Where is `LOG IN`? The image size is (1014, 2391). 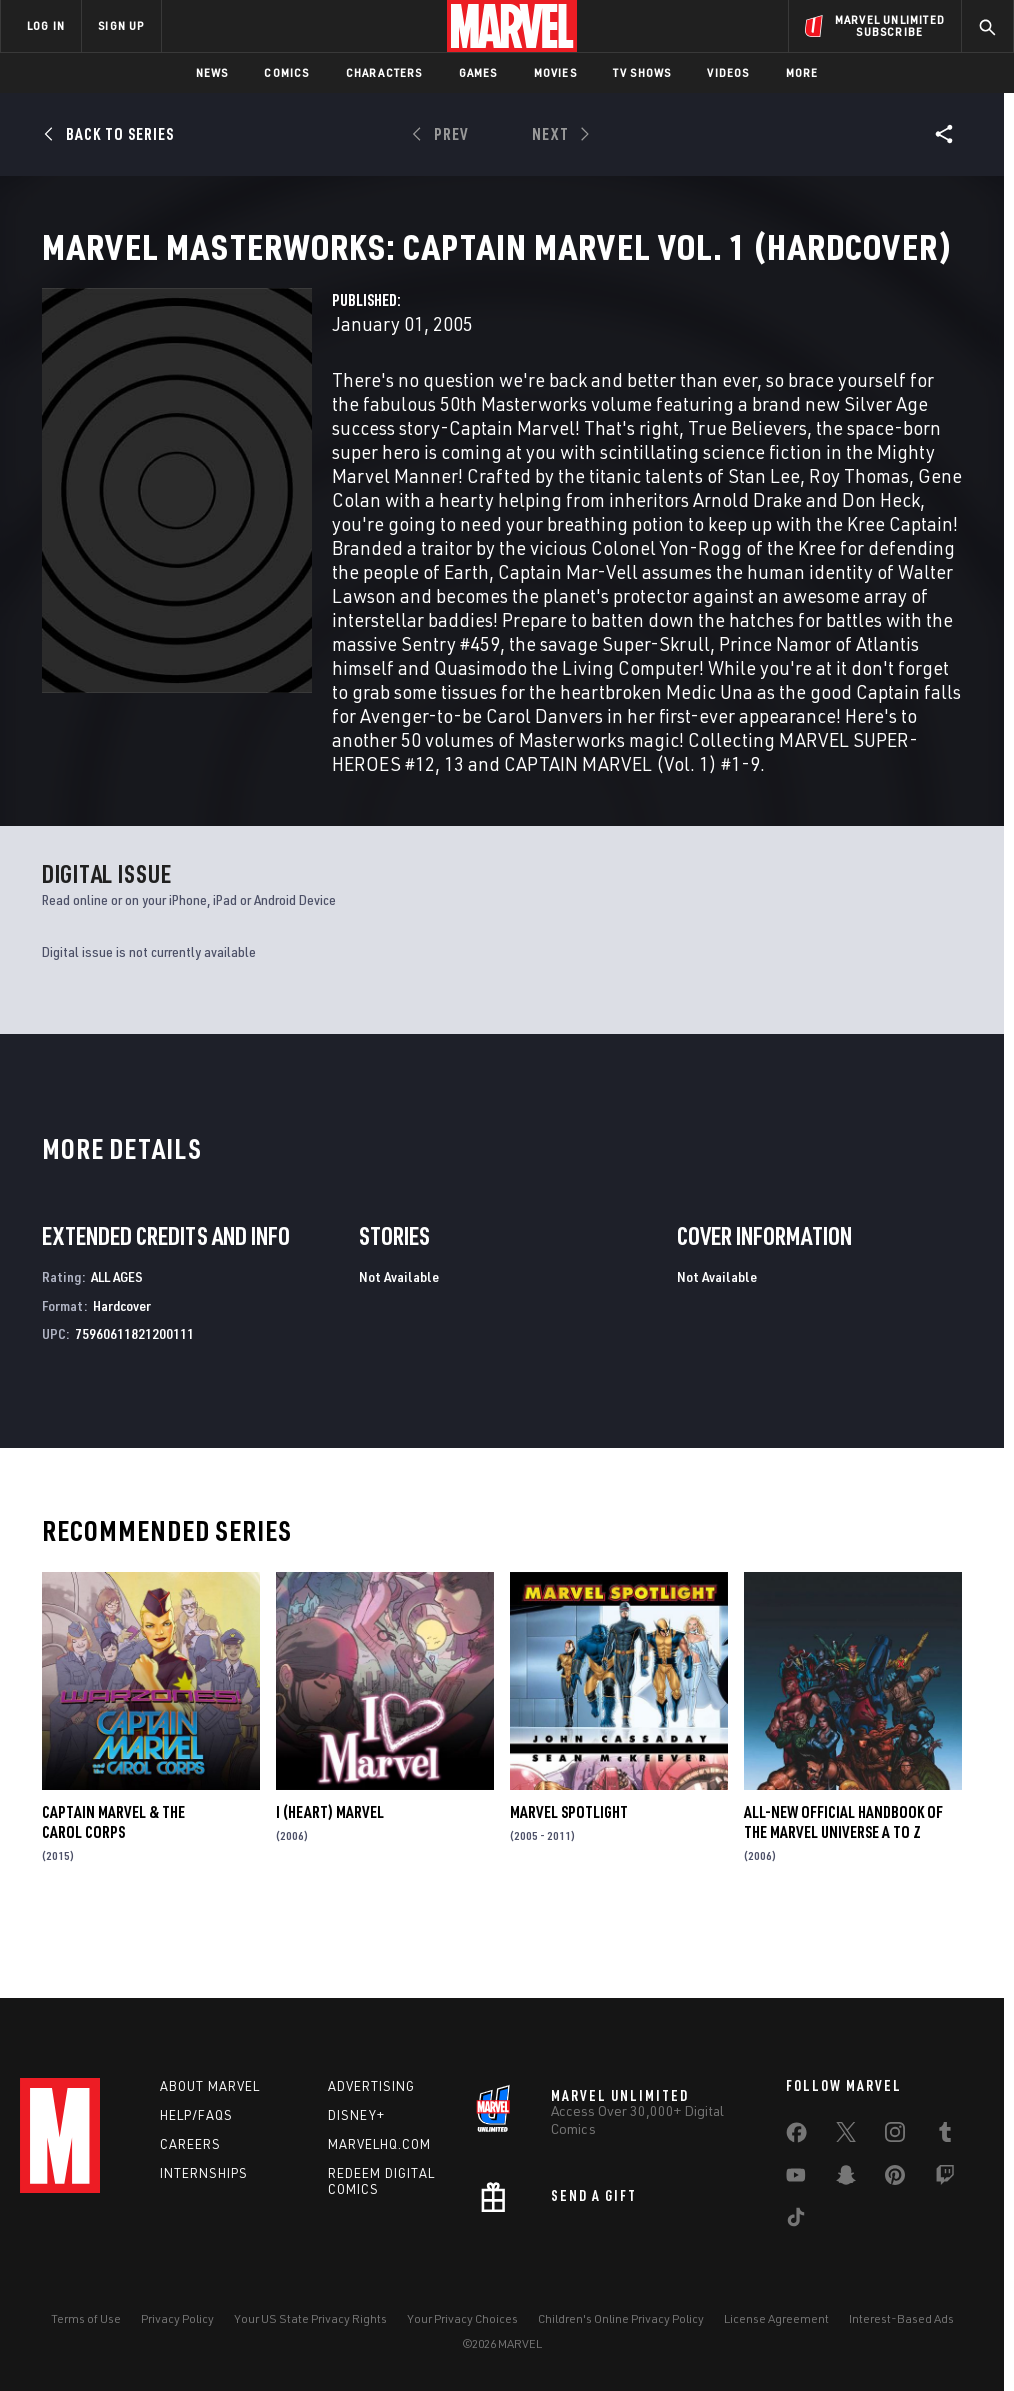 LOG IN is located at coordinates (46, 25).